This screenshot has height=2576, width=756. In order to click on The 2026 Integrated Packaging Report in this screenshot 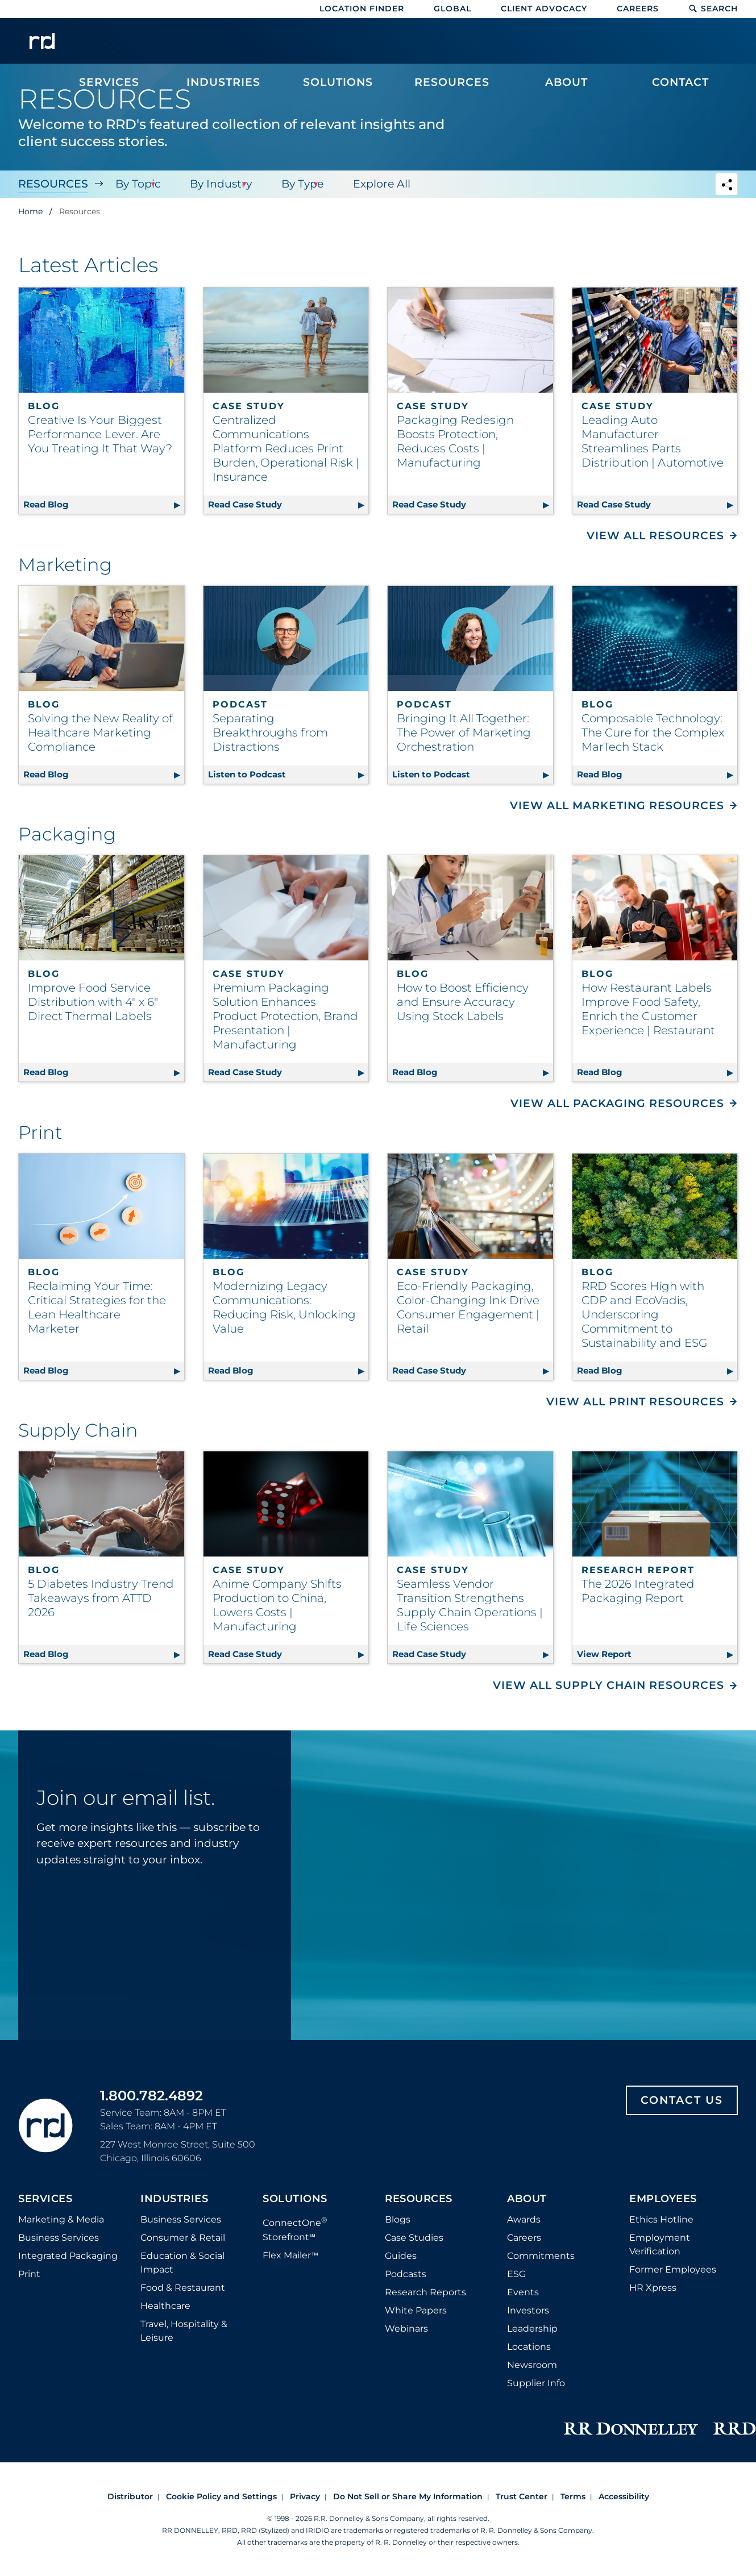, I will do `click(638, 1591)`.